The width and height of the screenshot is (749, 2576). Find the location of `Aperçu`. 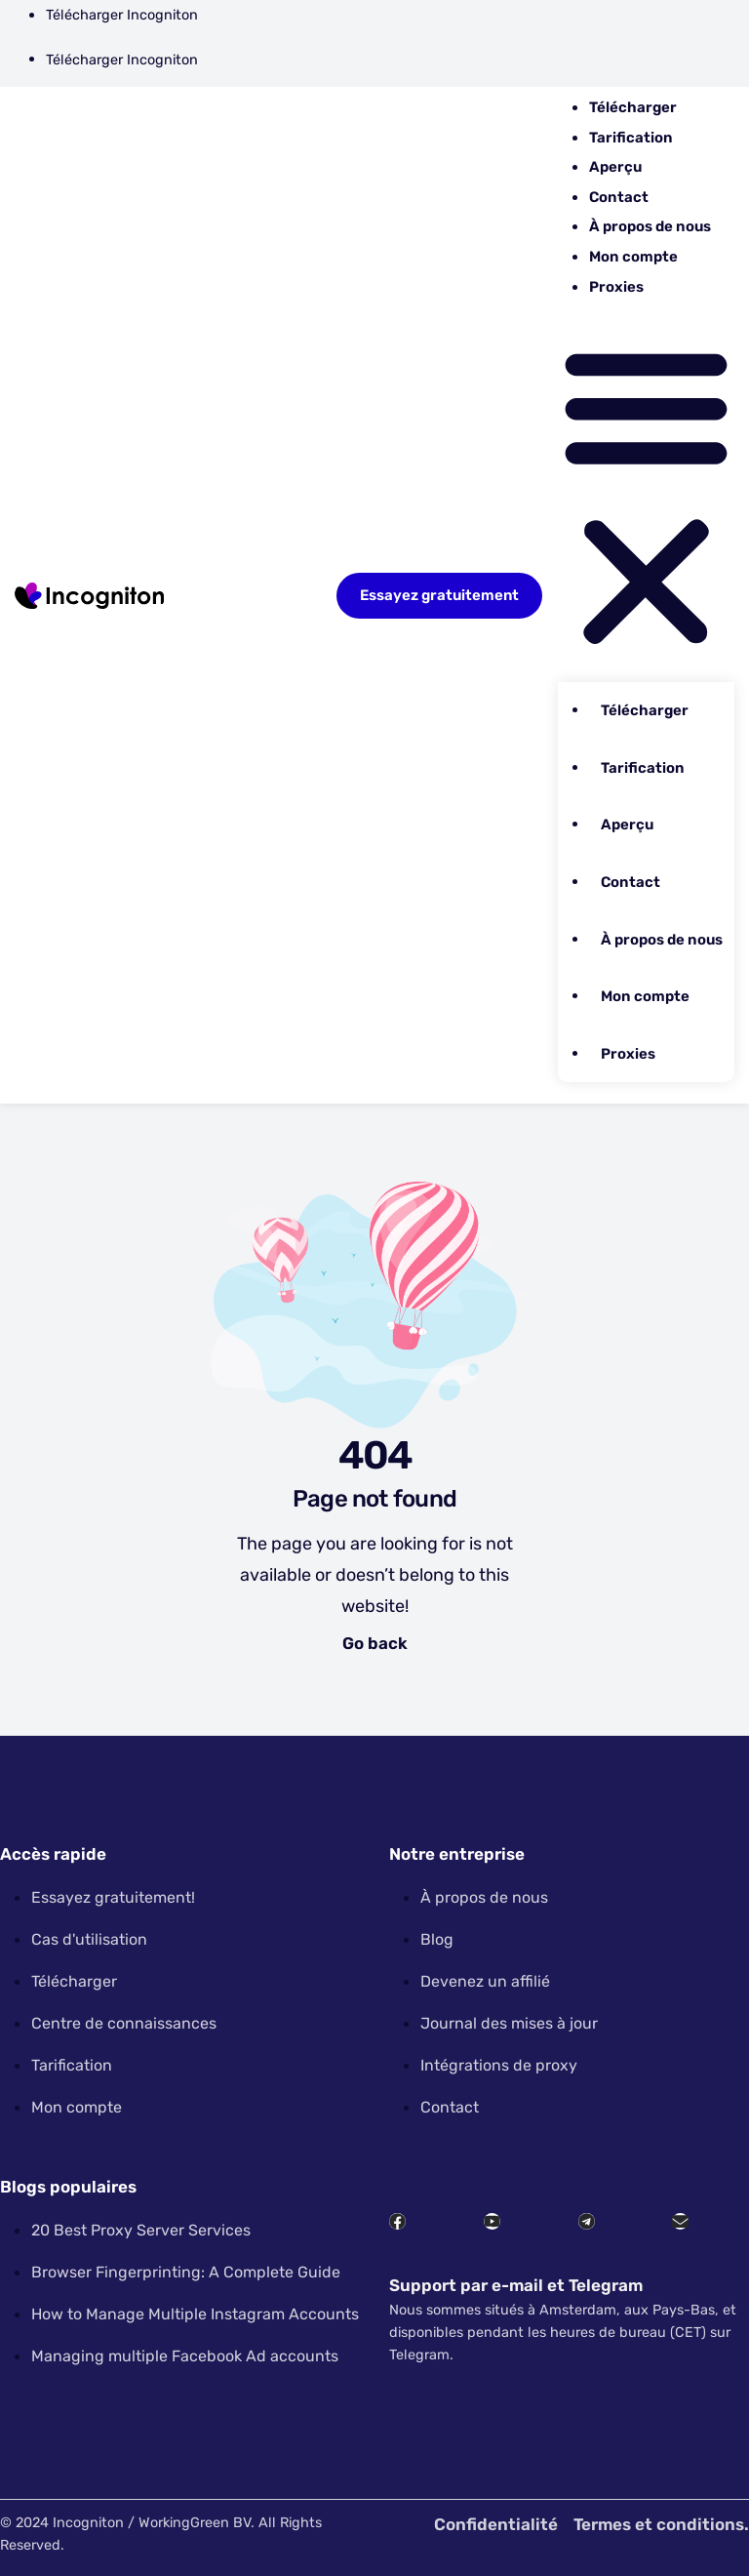

Aperçu is located at coordinates (615, 167).